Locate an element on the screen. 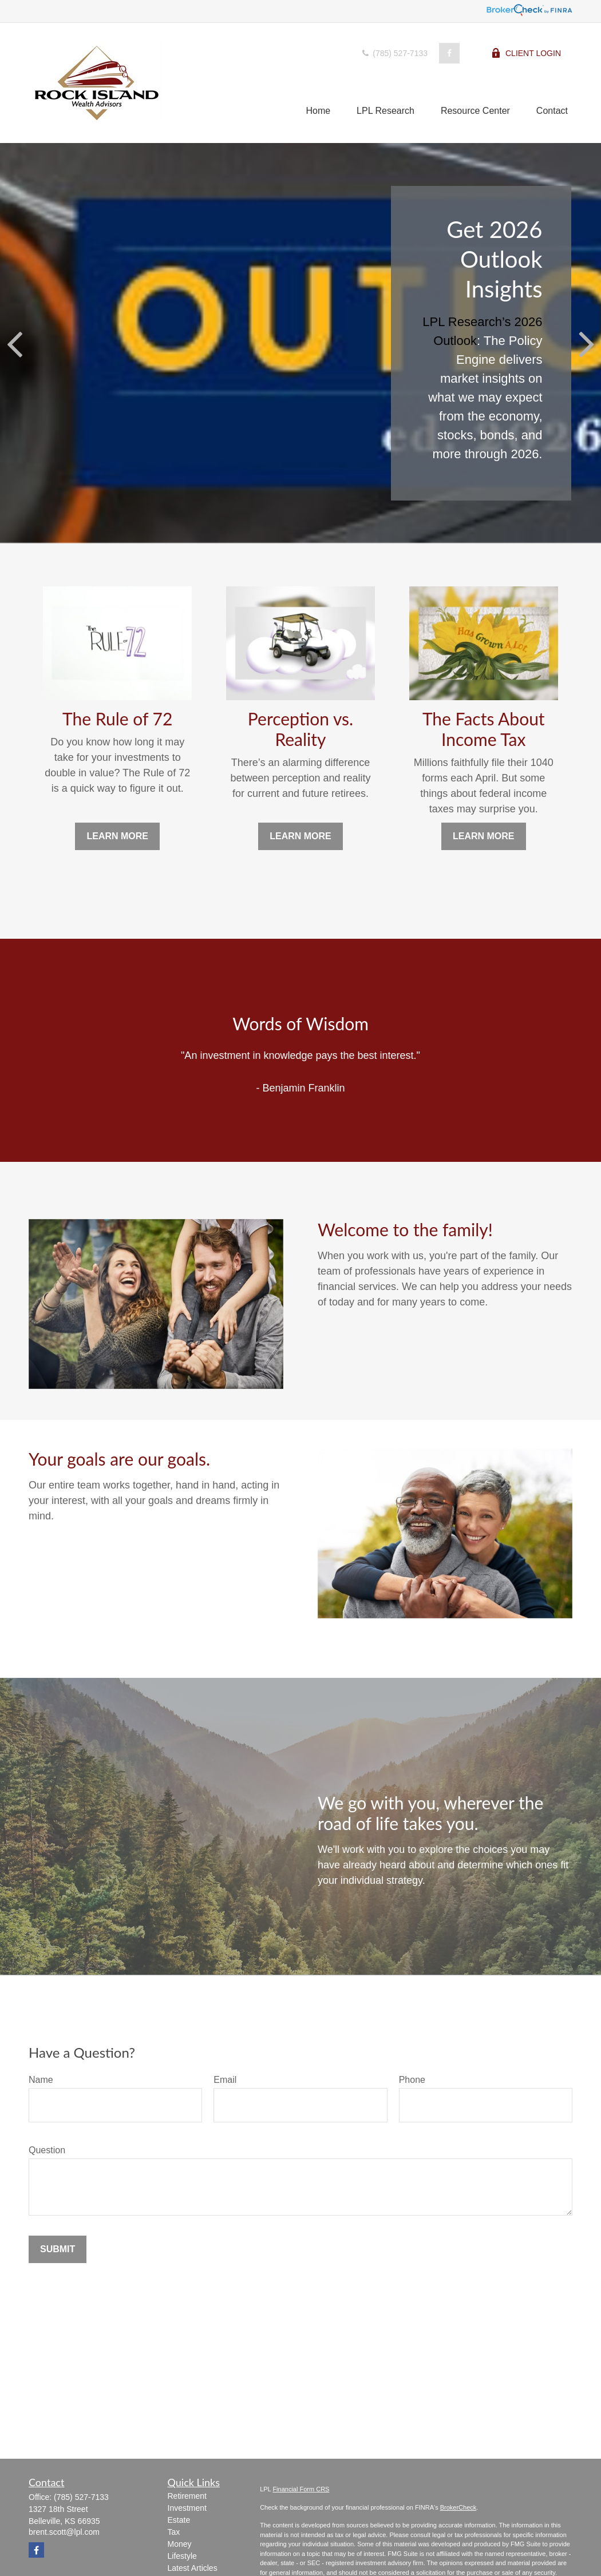 The height and width of the screenshot is (2576, 601). Financial Form CRS is located at coordinates (300, 2489).